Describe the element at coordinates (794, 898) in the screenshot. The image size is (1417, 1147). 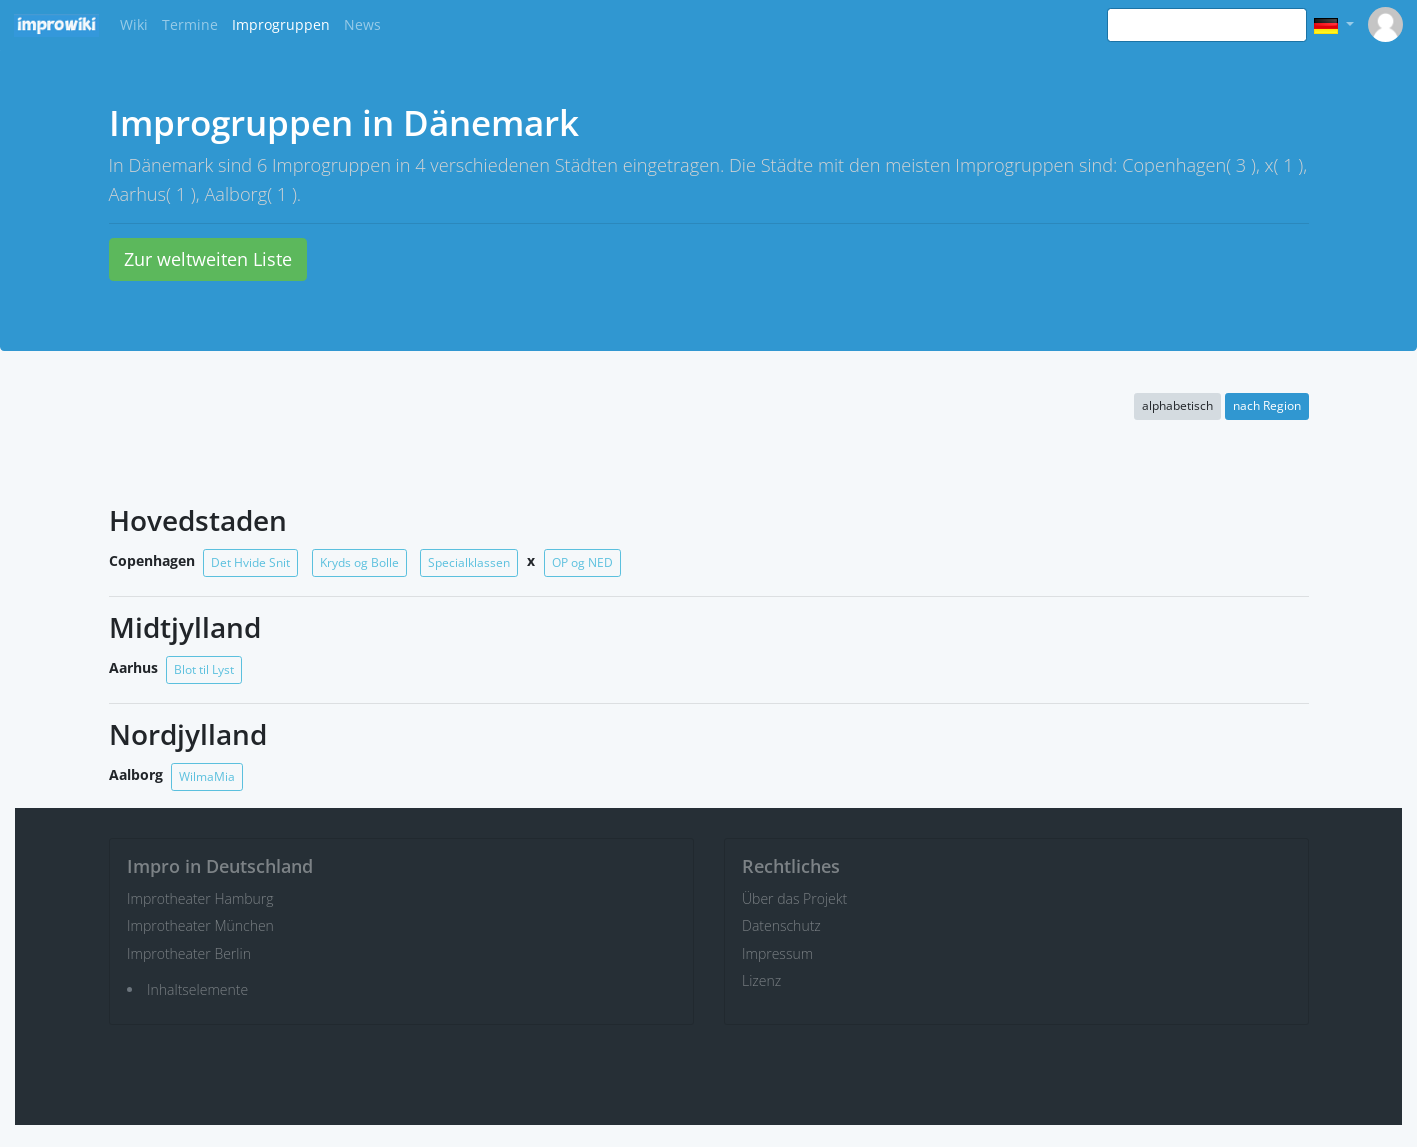
I see `Über das Projekt` at that location.